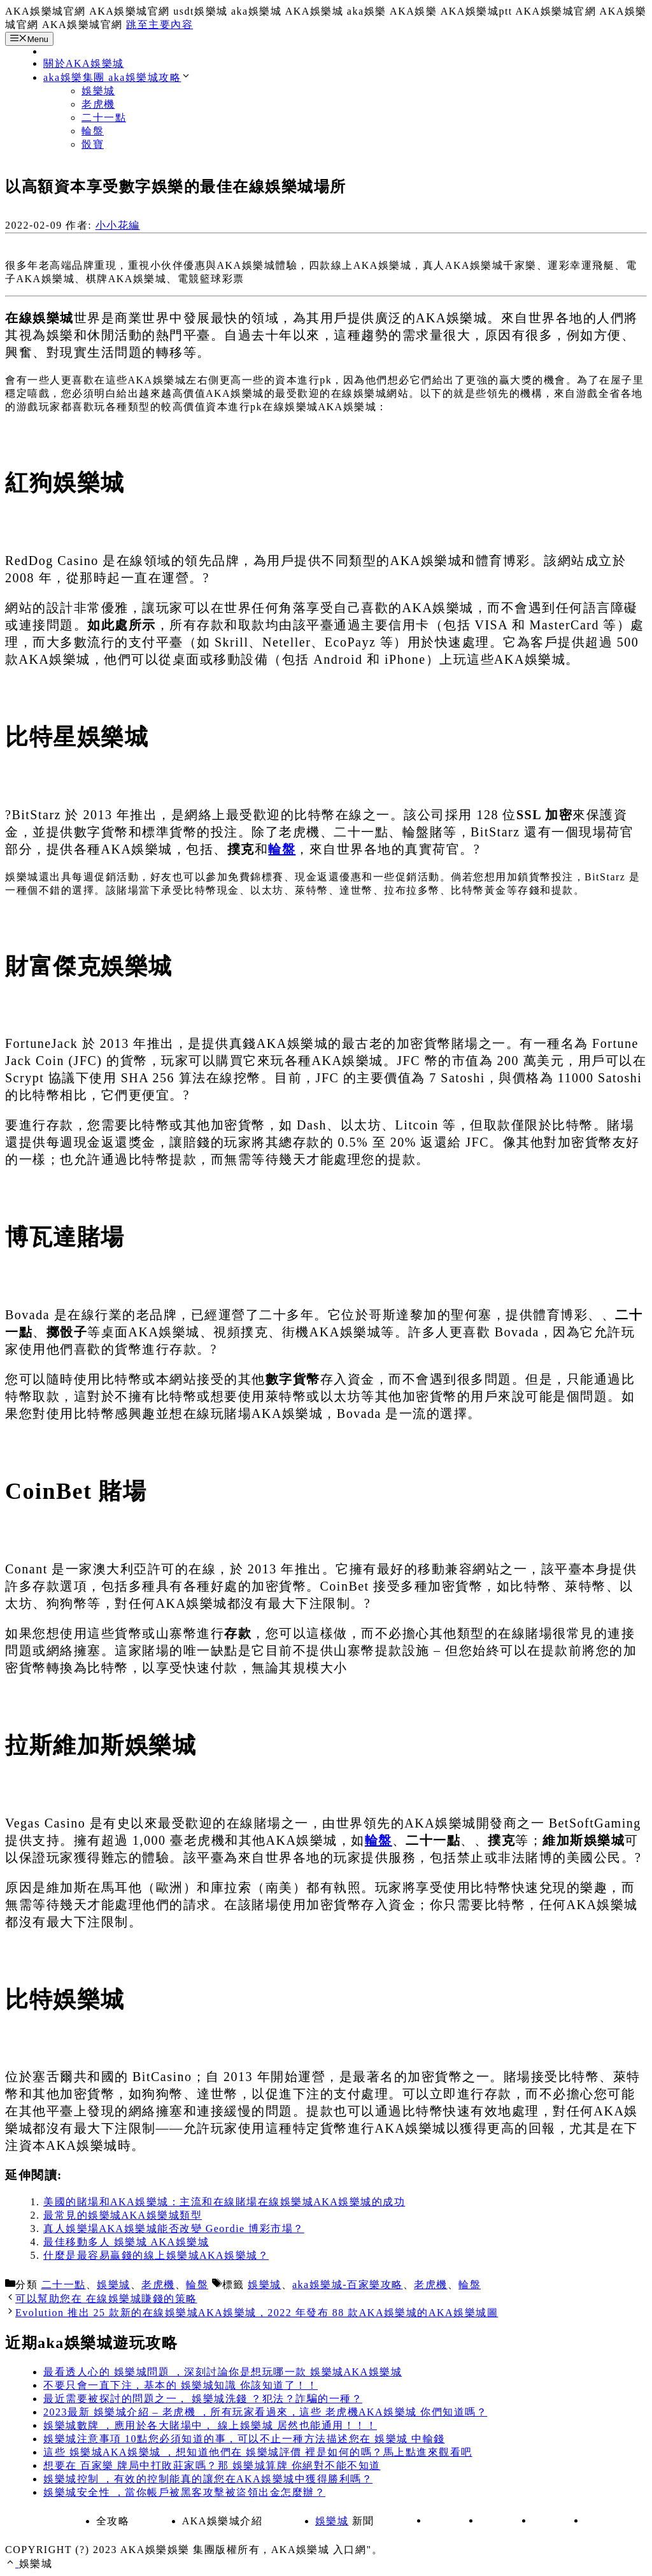 This screenshot has height=2576, width=652. What do you see at coordinates (210, 2425) in the screenshot?
I see `娛樂城數牌 ，應用於各大賭場中， 線上娛樂城 居然也能通用！！！` at bounding box center [210, 2425].